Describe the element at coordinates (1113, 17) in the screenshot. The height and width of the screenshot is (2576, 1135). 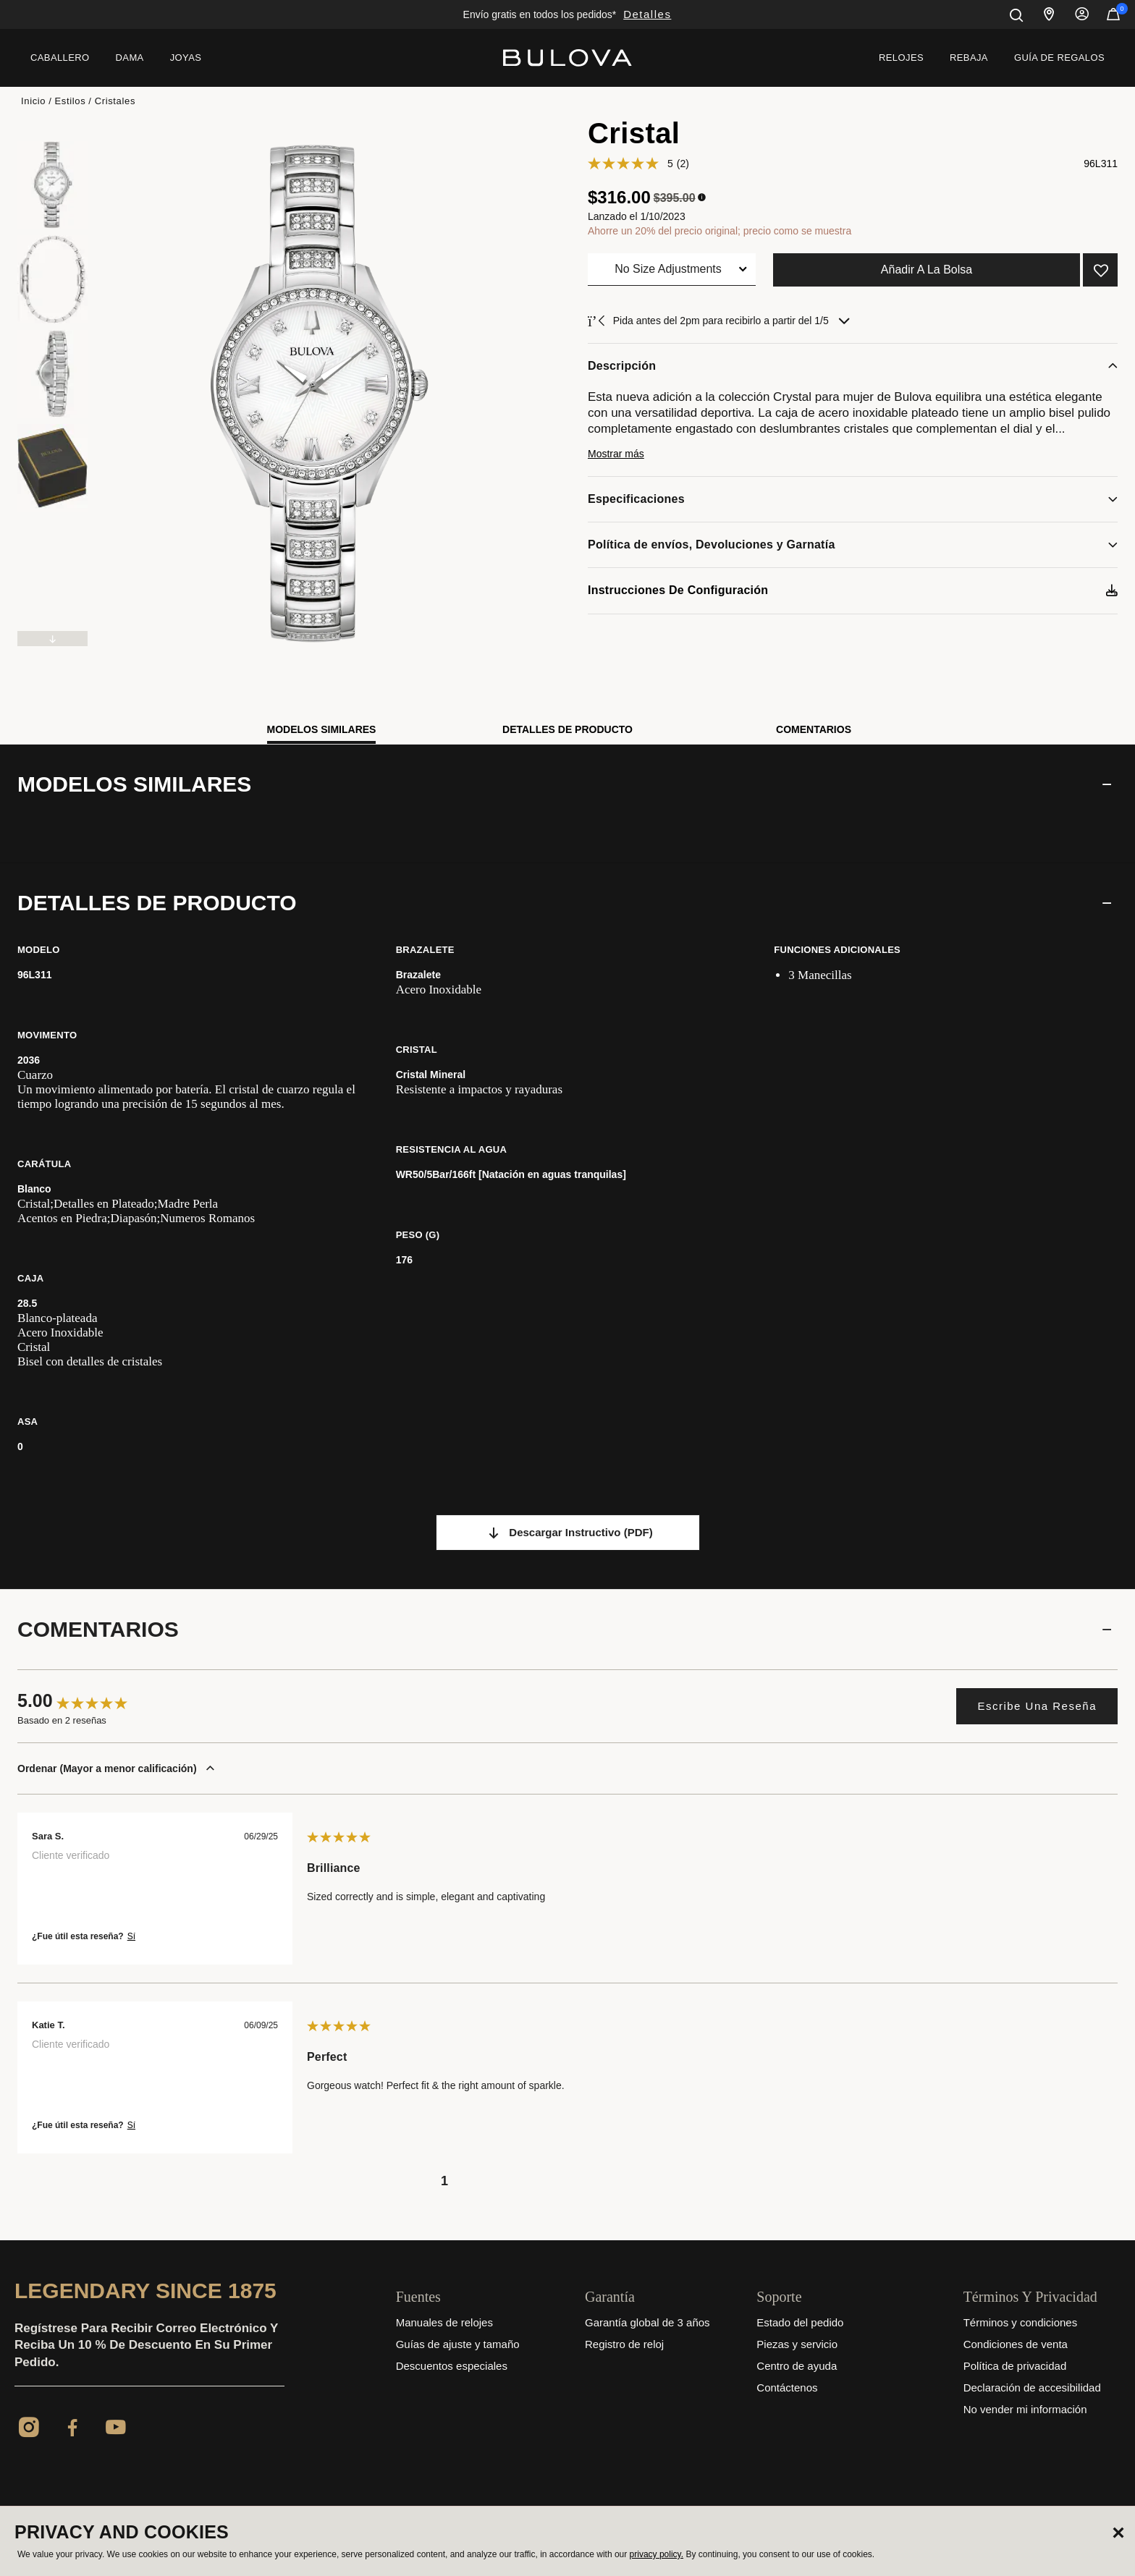
I see `[Artículos en el carrito]` at that location.